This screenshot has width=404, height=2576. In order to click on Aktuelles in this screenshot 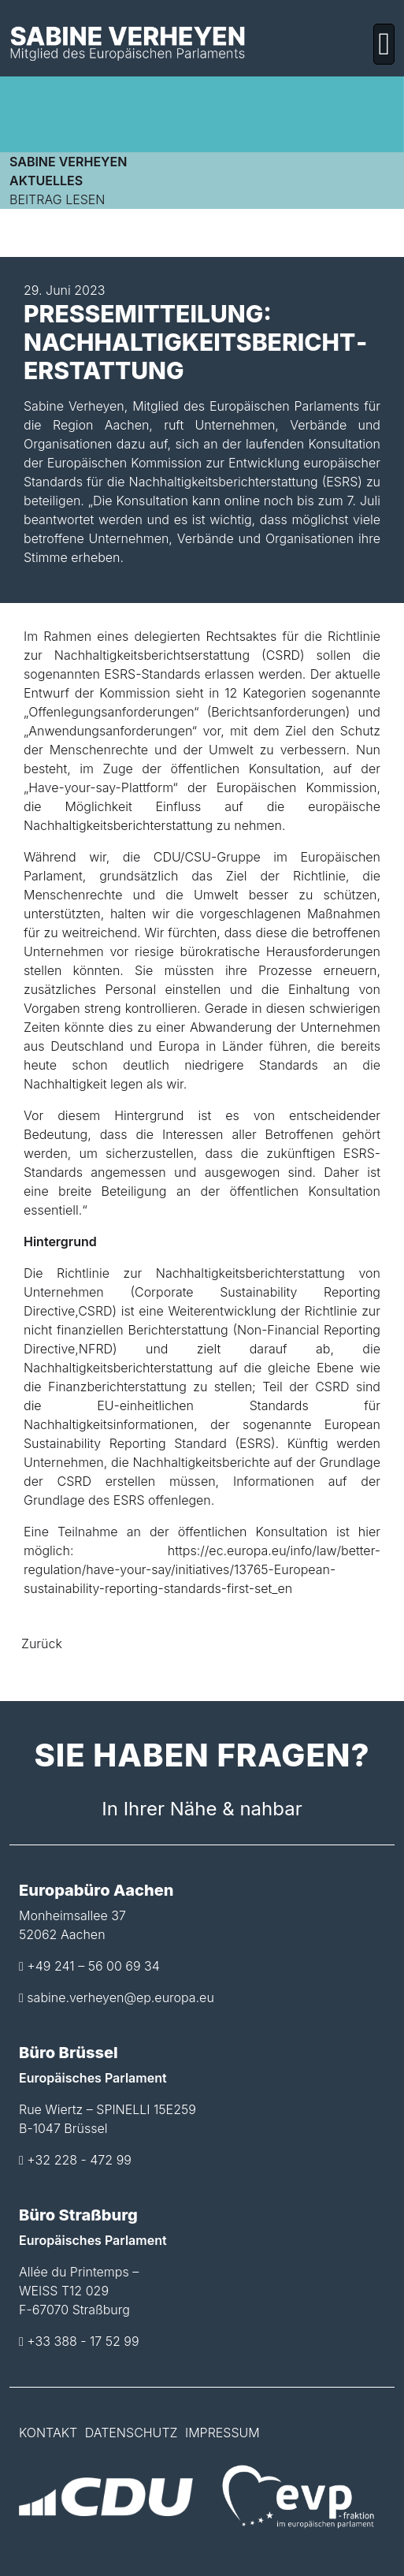, I will do `click(46, 180)`.